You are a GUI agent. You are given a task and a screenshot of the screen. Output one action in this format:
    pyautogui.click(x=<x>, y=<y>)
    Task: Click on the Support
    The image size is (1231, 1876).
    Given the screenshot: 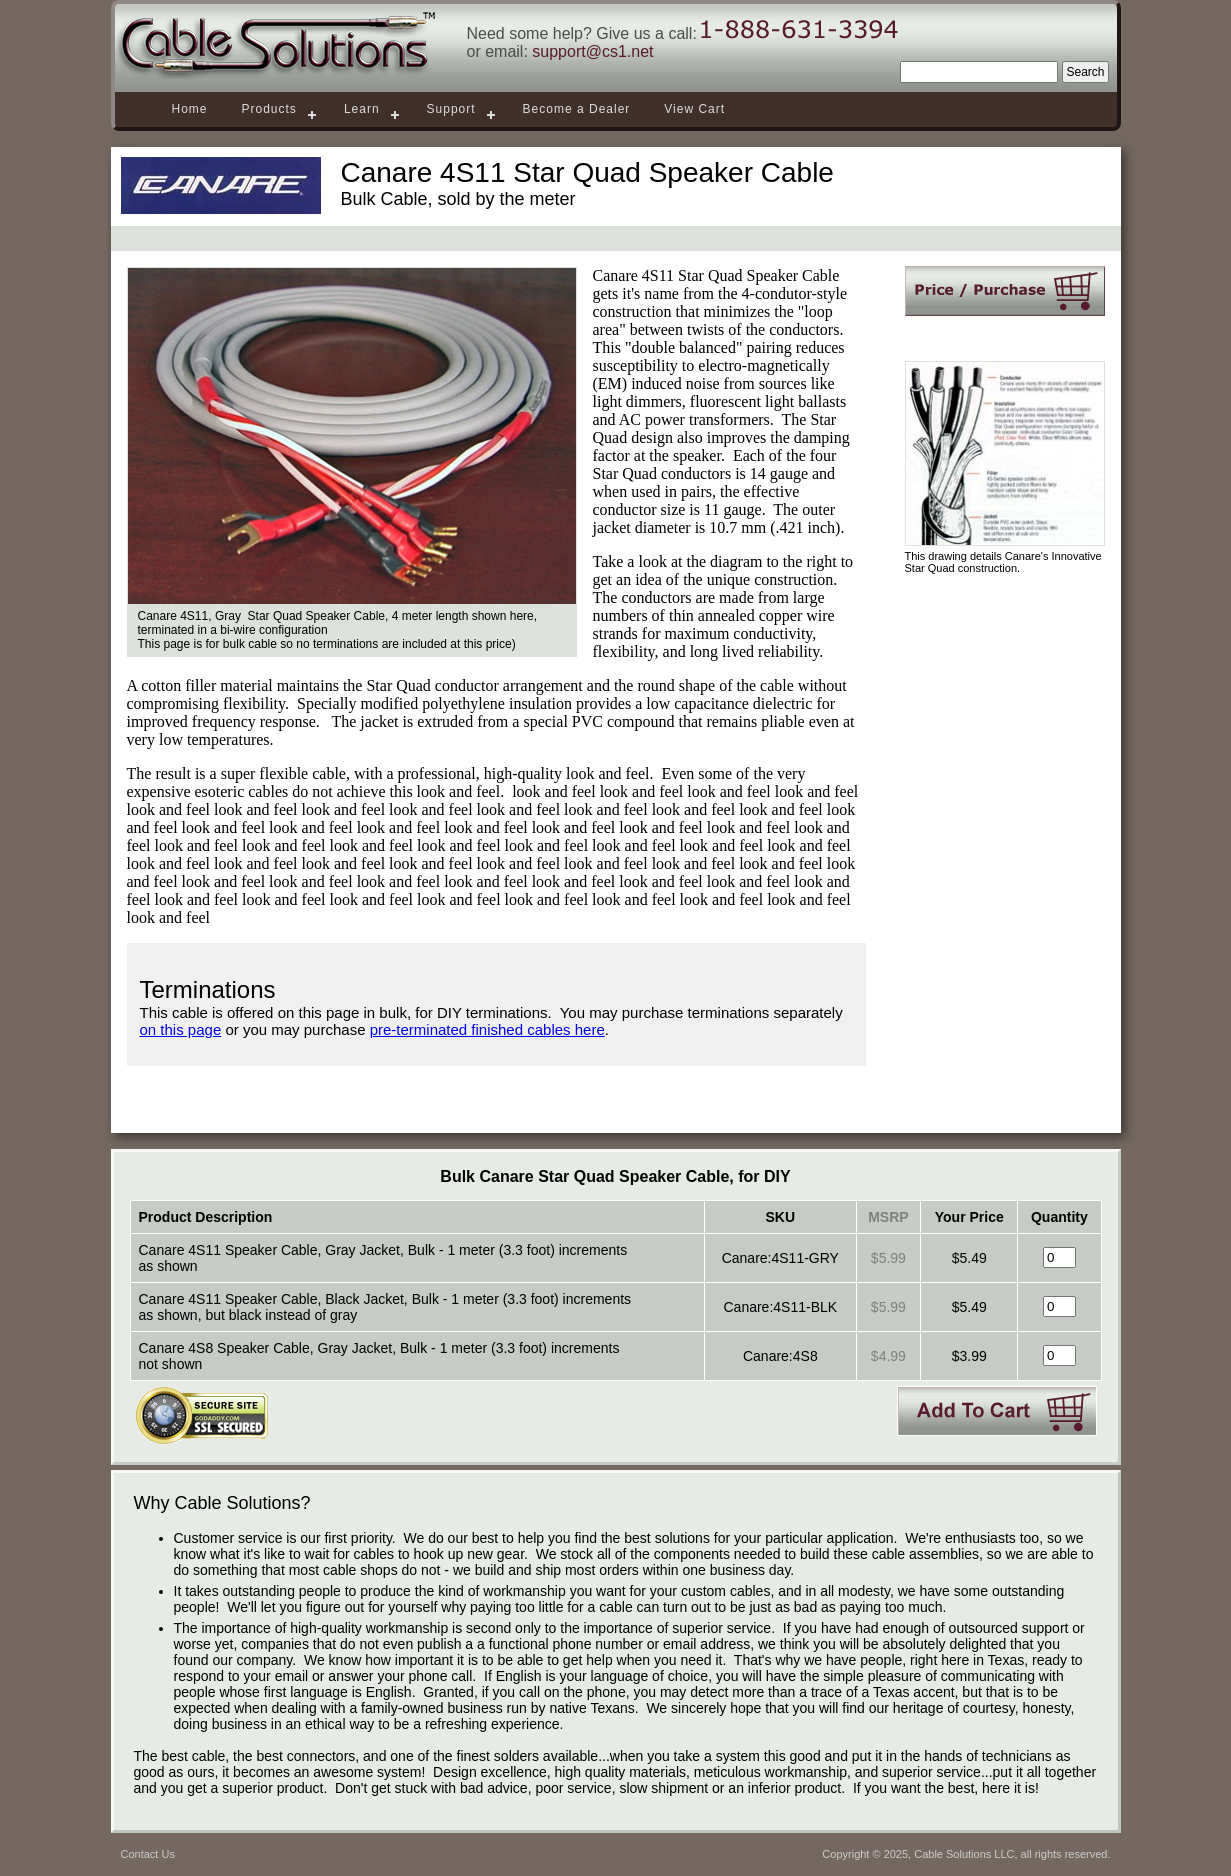 What is the action you would take?
    pyautogui.click(x=451, y=109)
    